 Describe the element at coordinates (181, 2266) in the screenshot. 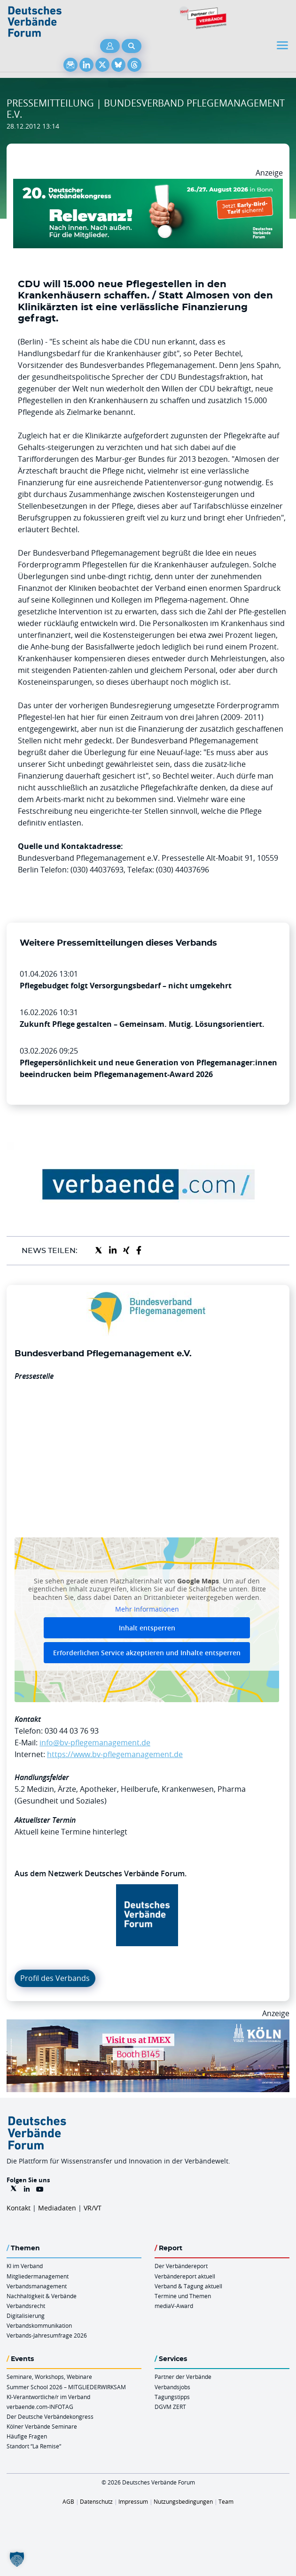

I see `Der Verbändereport` at that location.